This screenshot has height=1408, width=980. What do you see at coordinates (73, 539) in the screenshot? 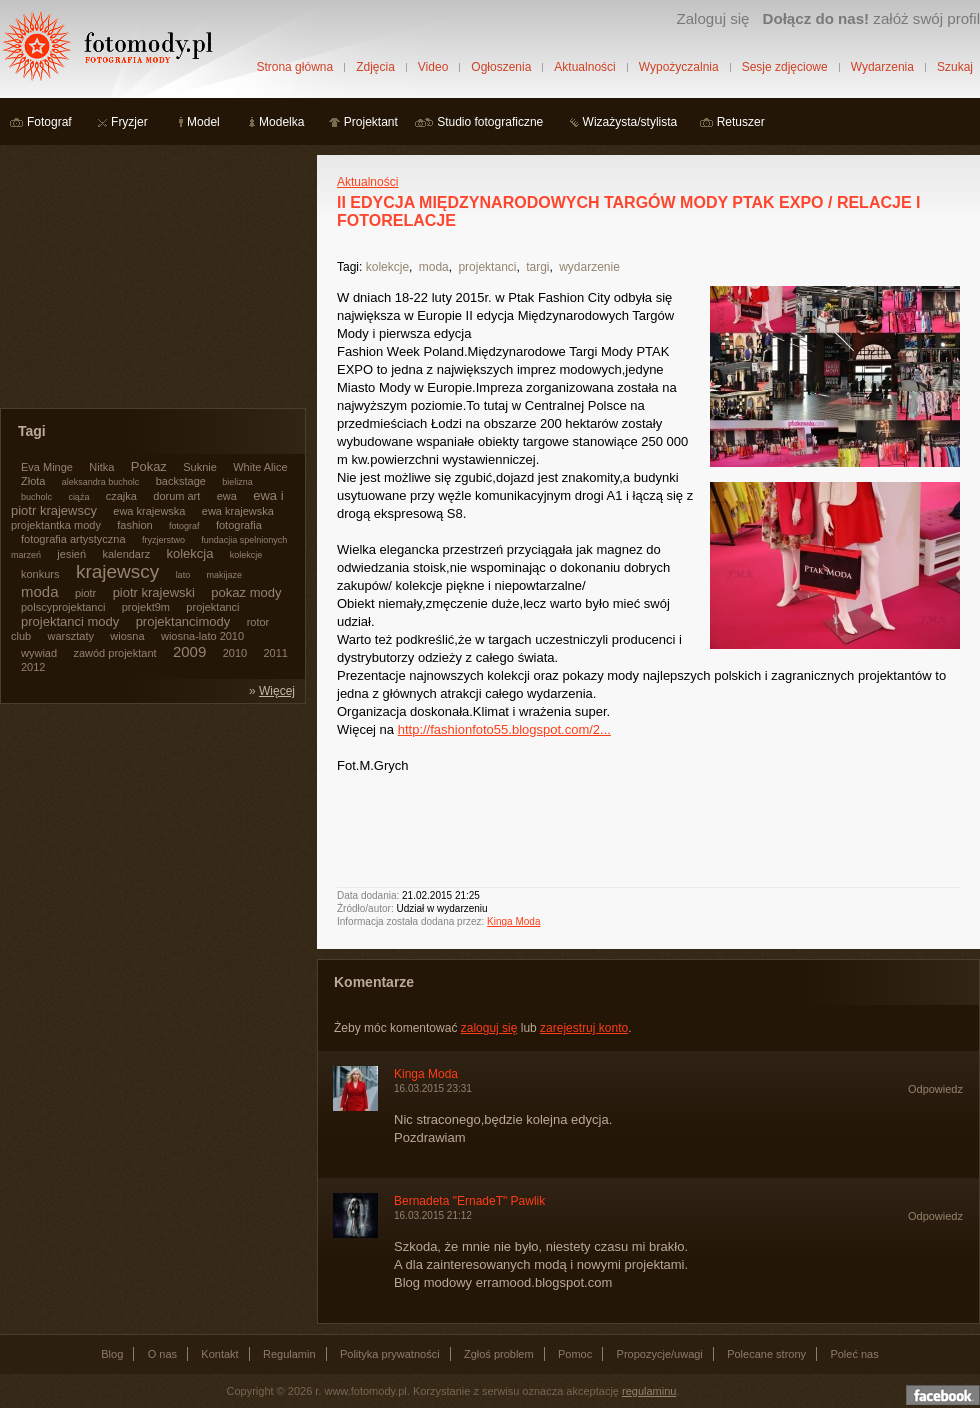
I see `fotografia artystyczna` at bounding box center [73, 539].